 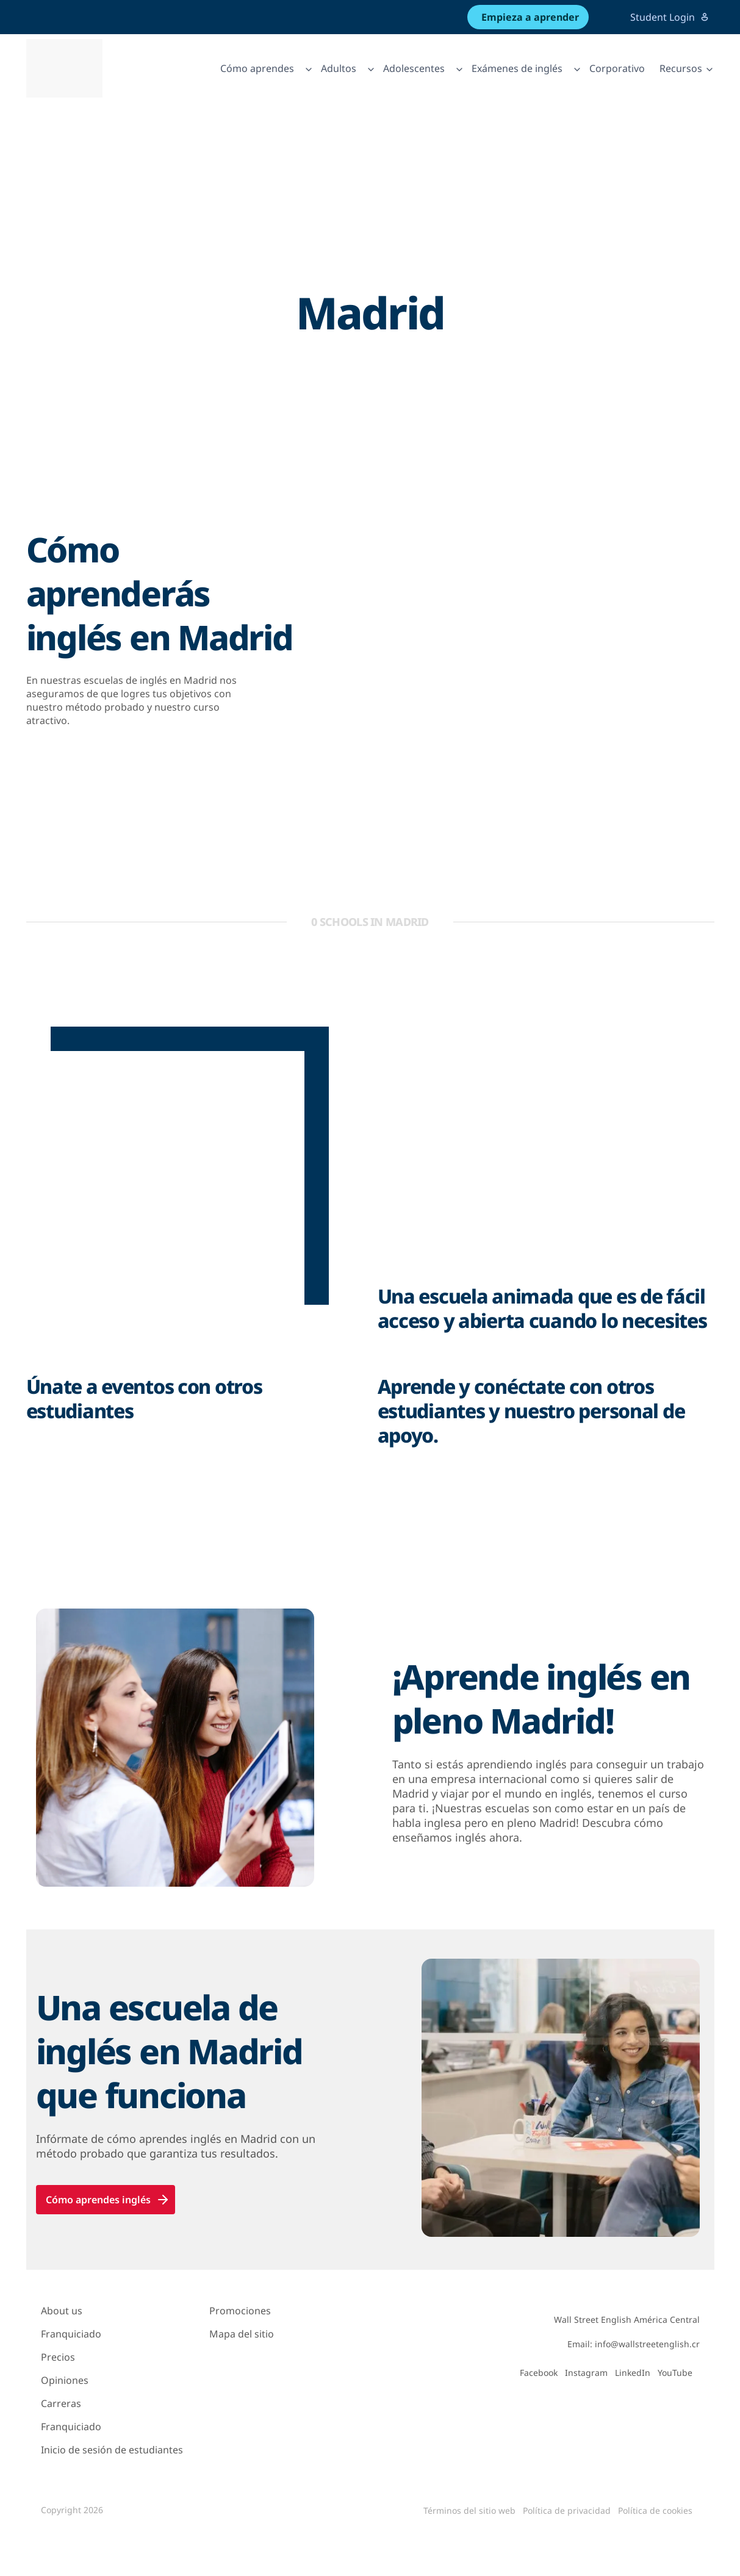 What do you see at coordinates (241, 2334) in the screenshot?
I see `Mapa del sitio` at bounding box center [241, 2334].